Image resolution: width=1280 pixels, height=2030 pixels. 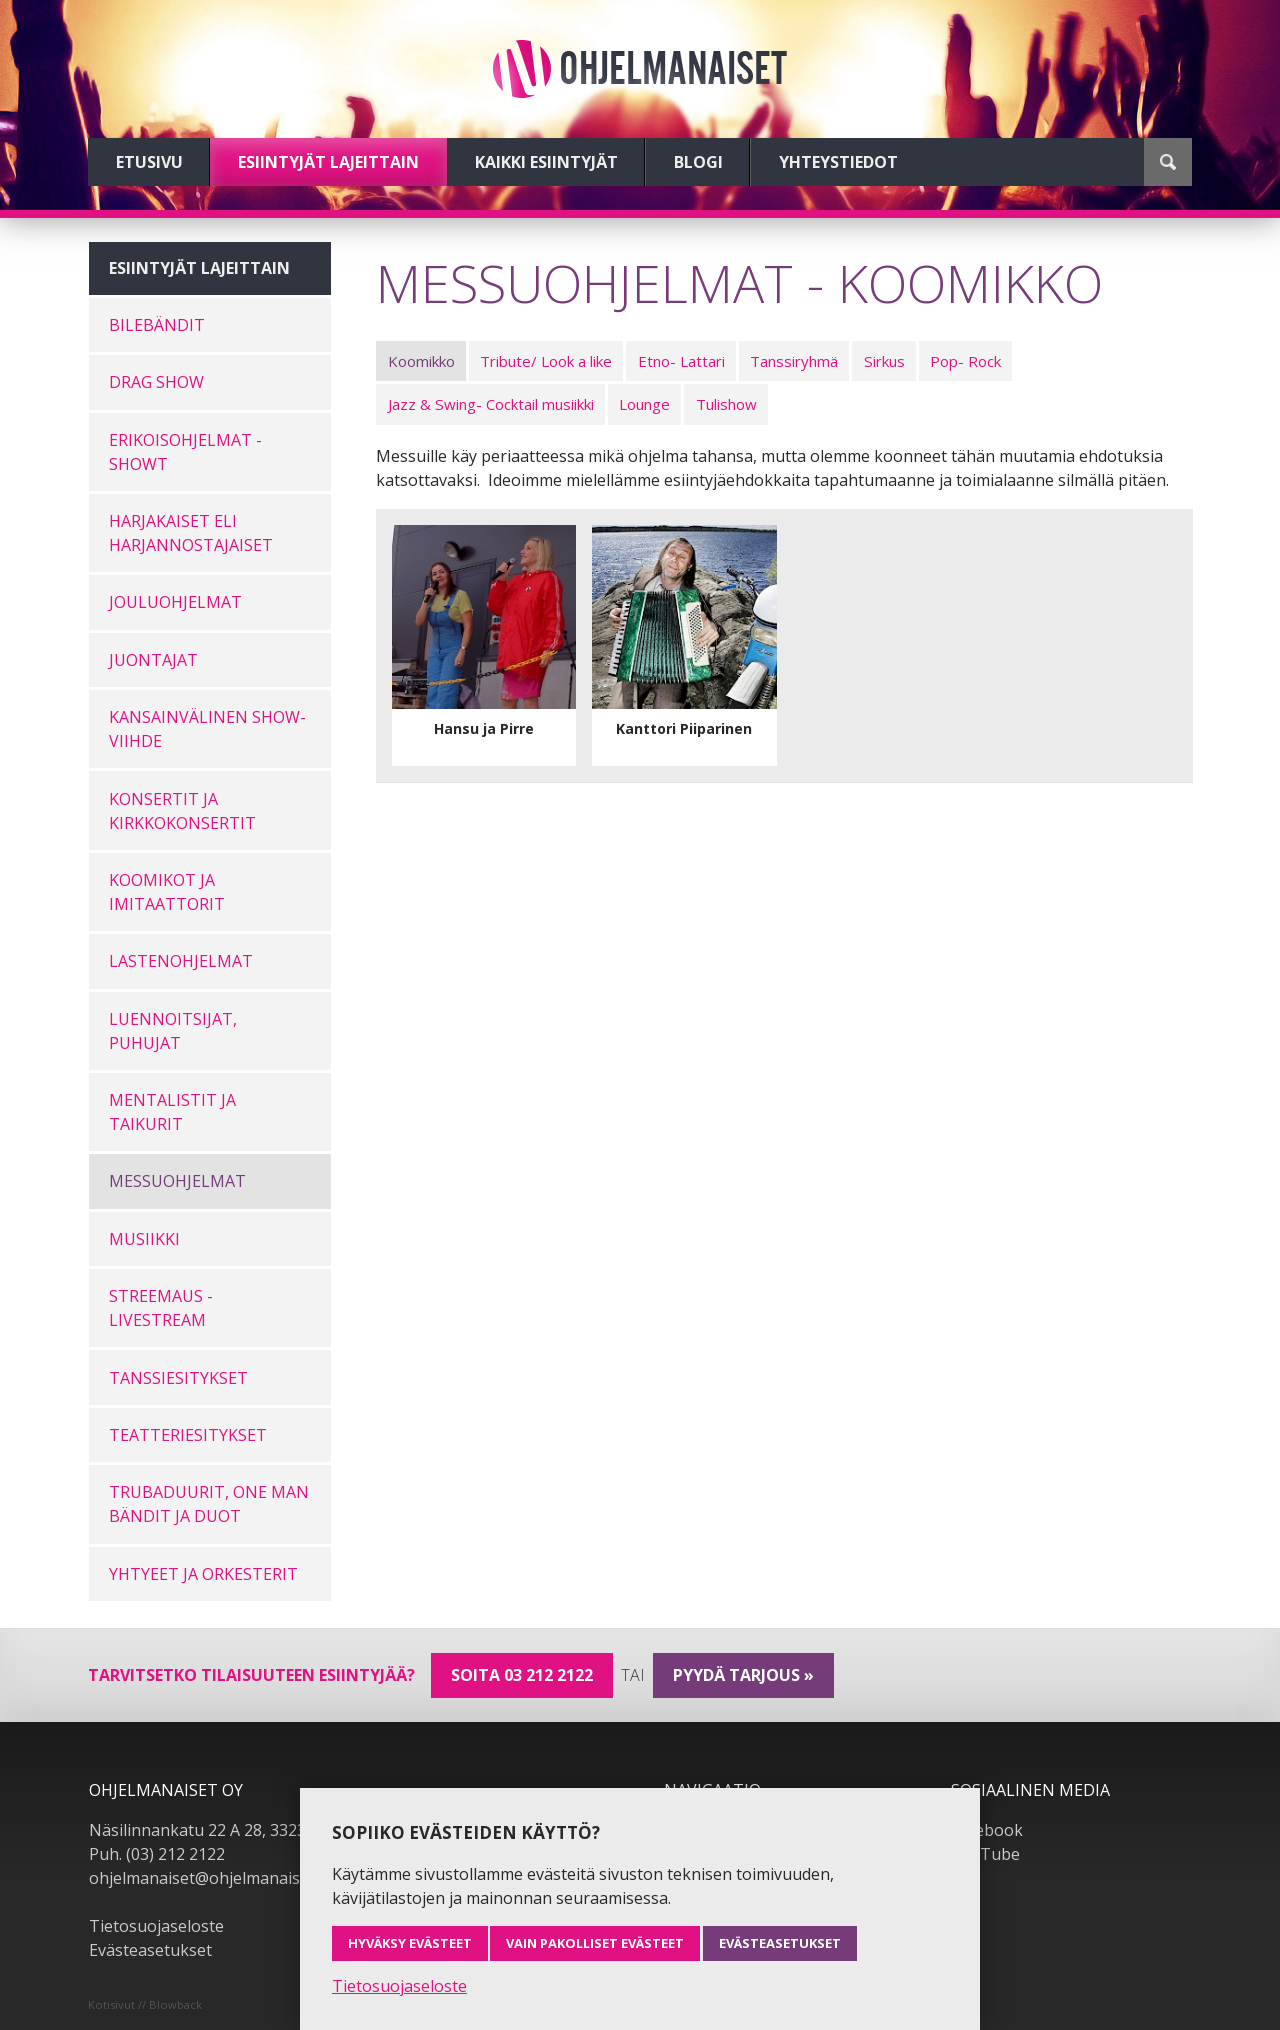 What do you see at coordinates (546, 361) in the screenshot?
I see `Tribute/ Look a like` at bounding box center [546, 361].